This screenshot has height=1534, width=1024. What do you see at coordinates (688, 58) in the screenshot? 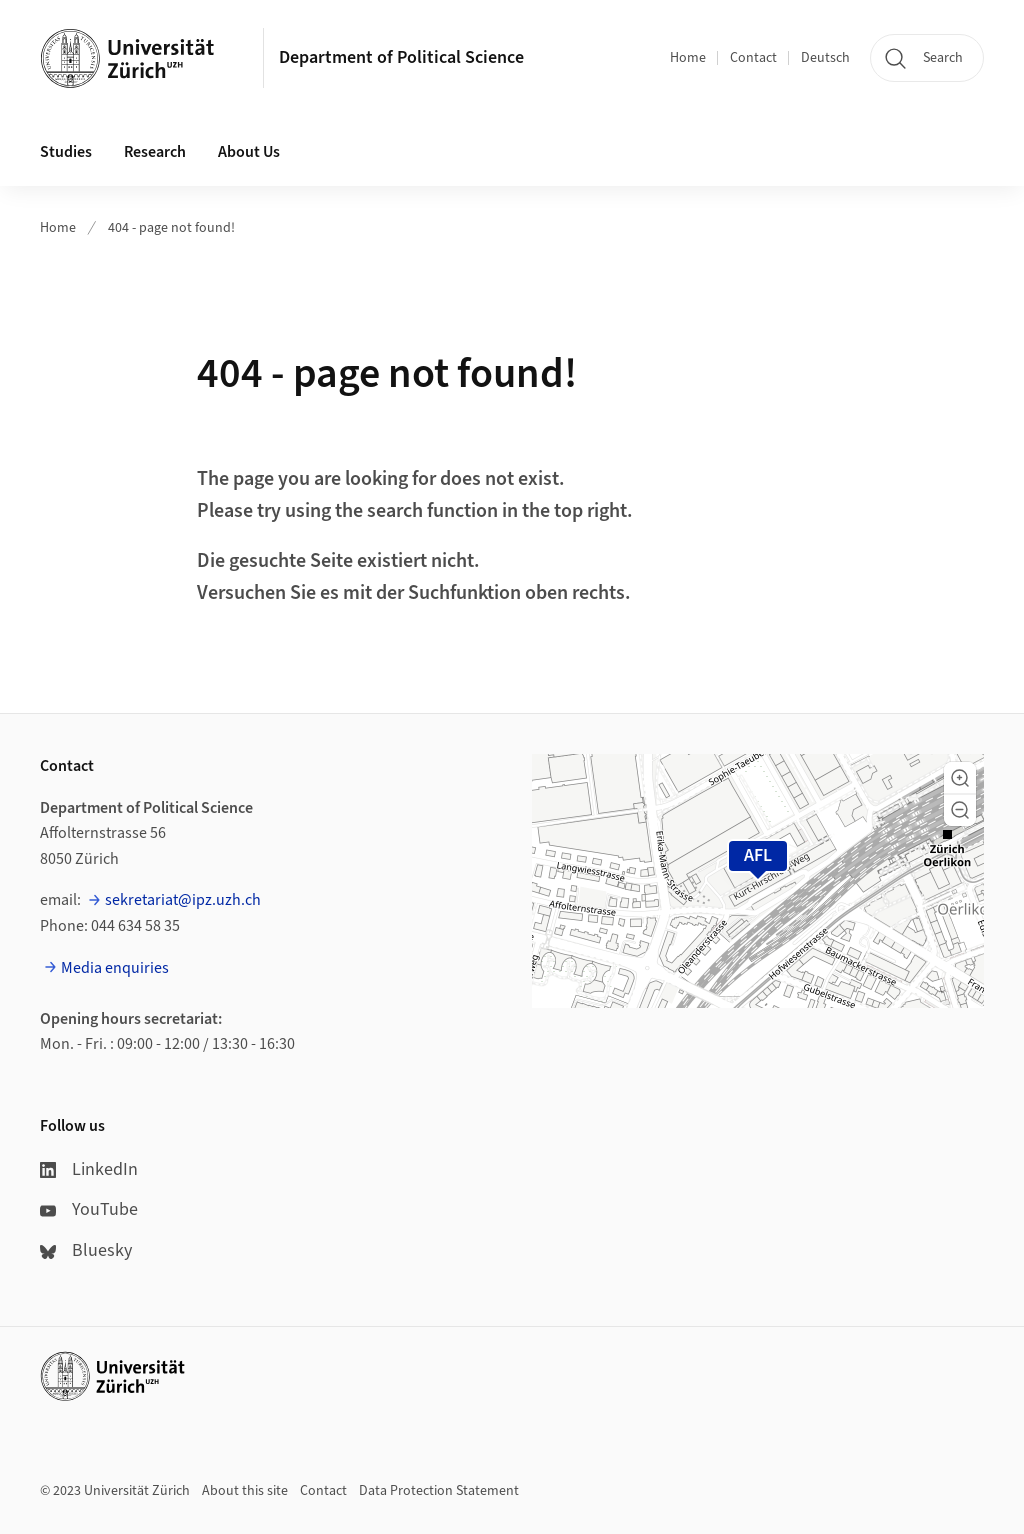
I see `Home` at bounding box center [688, 58].